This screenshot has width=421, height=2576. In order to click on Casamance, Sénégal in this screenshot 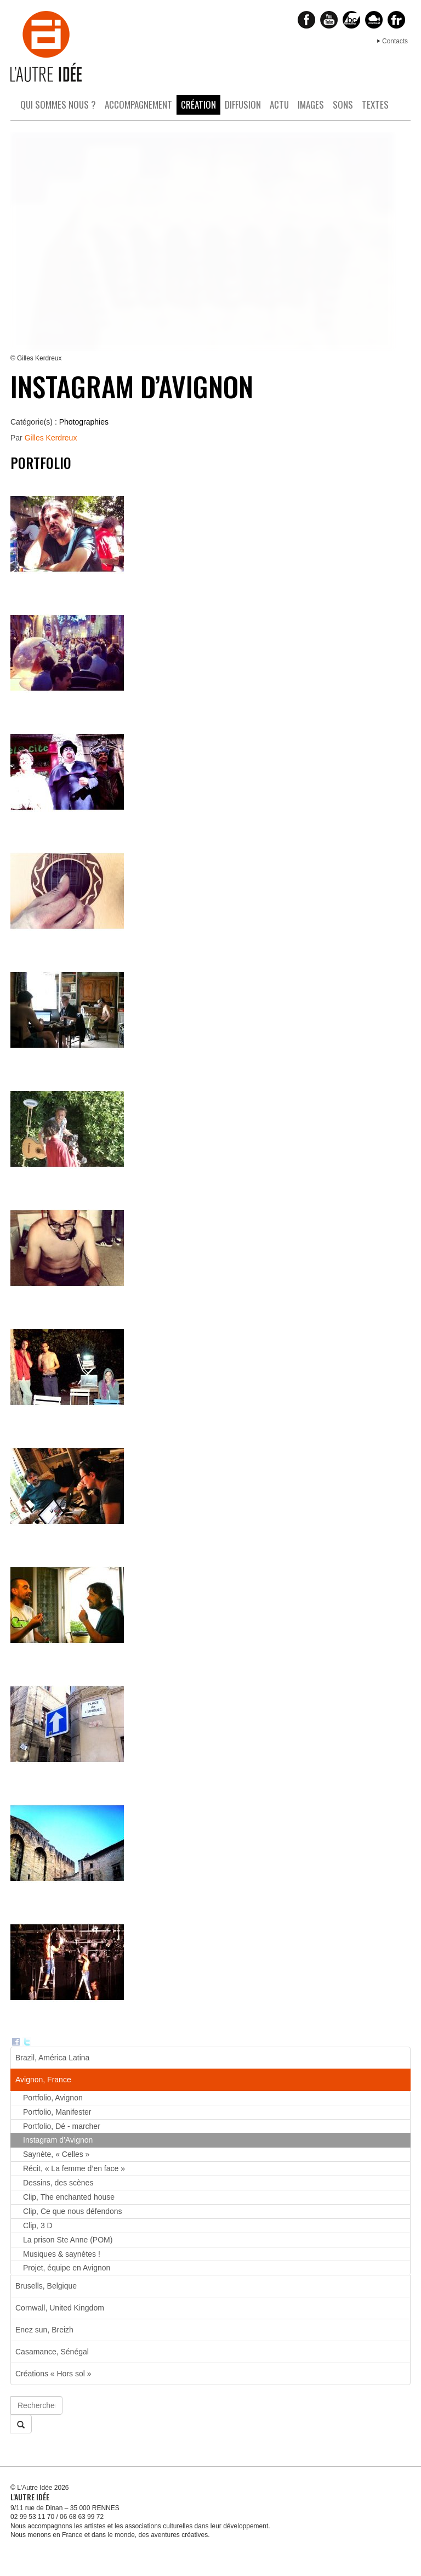, I will do `click(52, 2351)`.